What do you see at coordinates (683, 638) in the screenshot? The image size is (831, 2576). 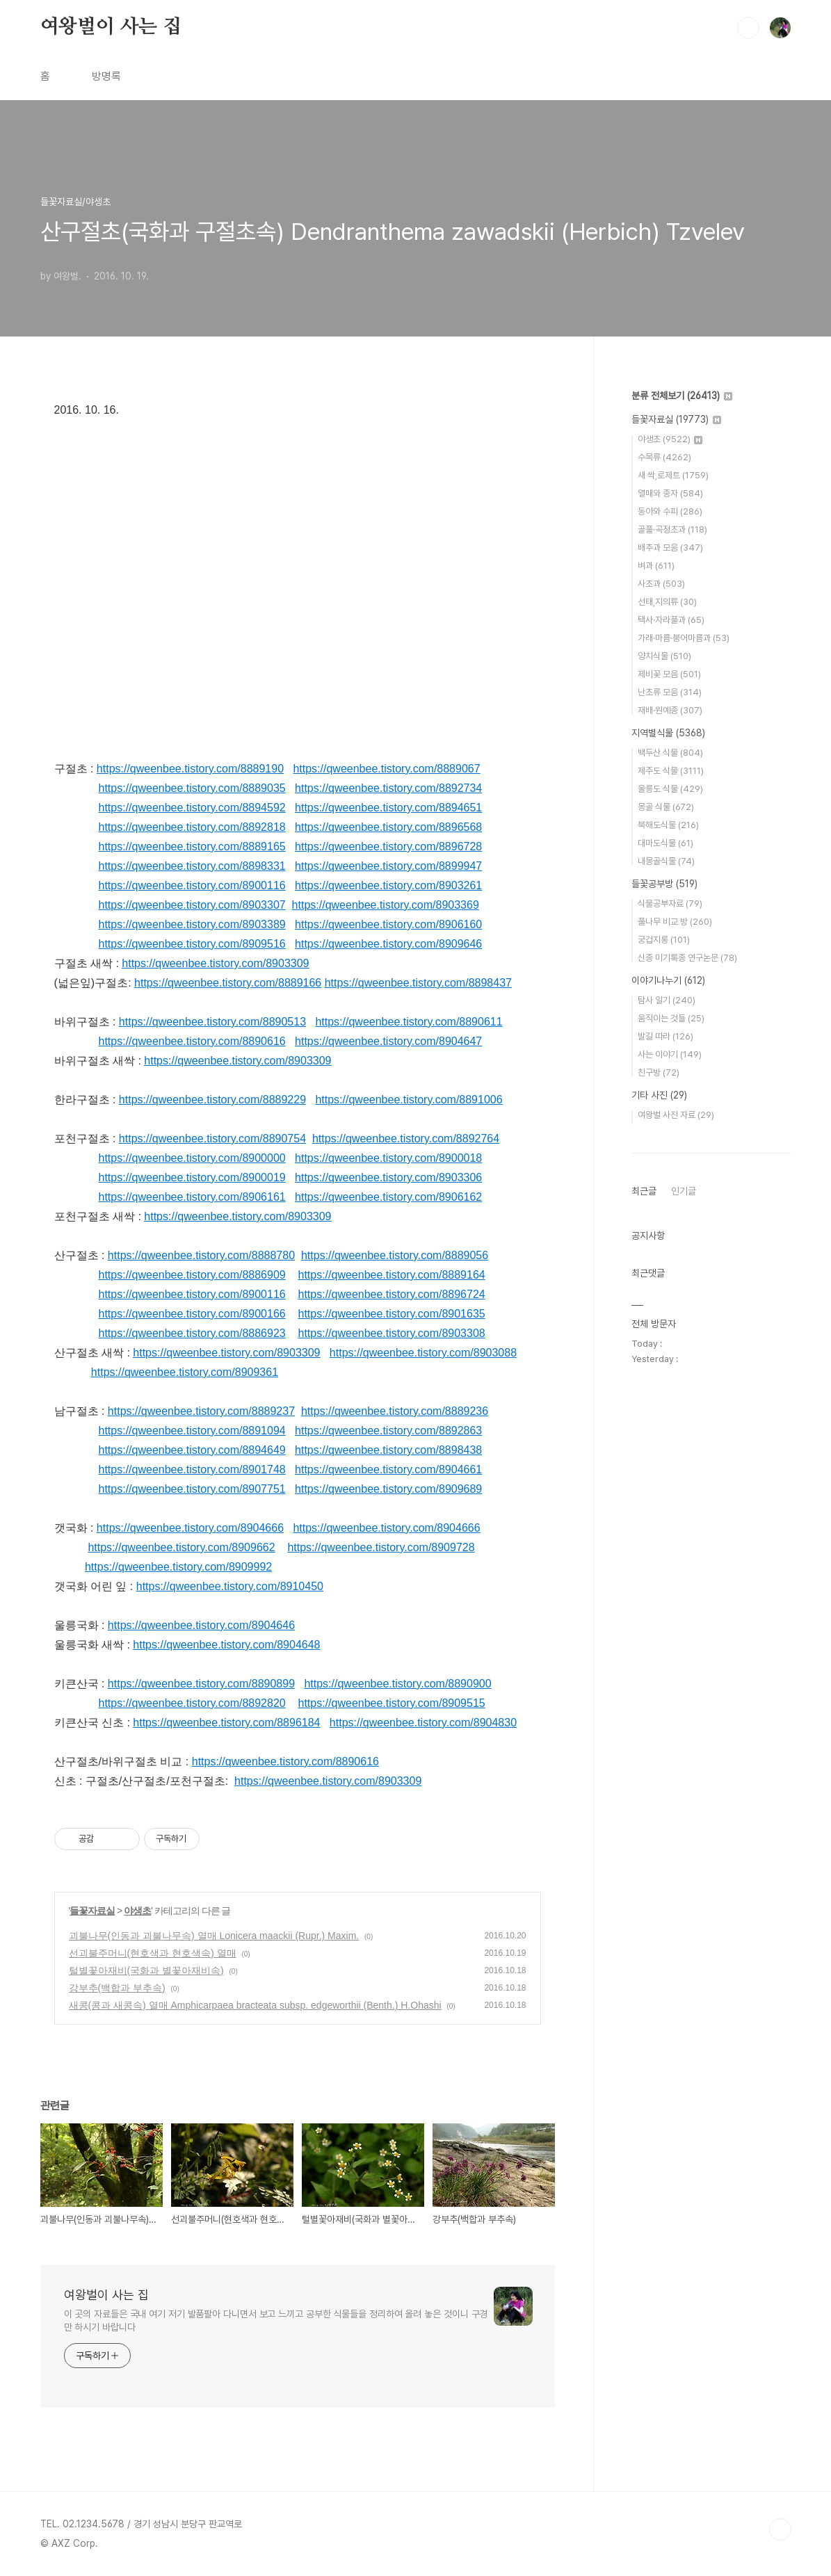 I see `가래·마름·붕어마름과` at bounding box center [683, 638].